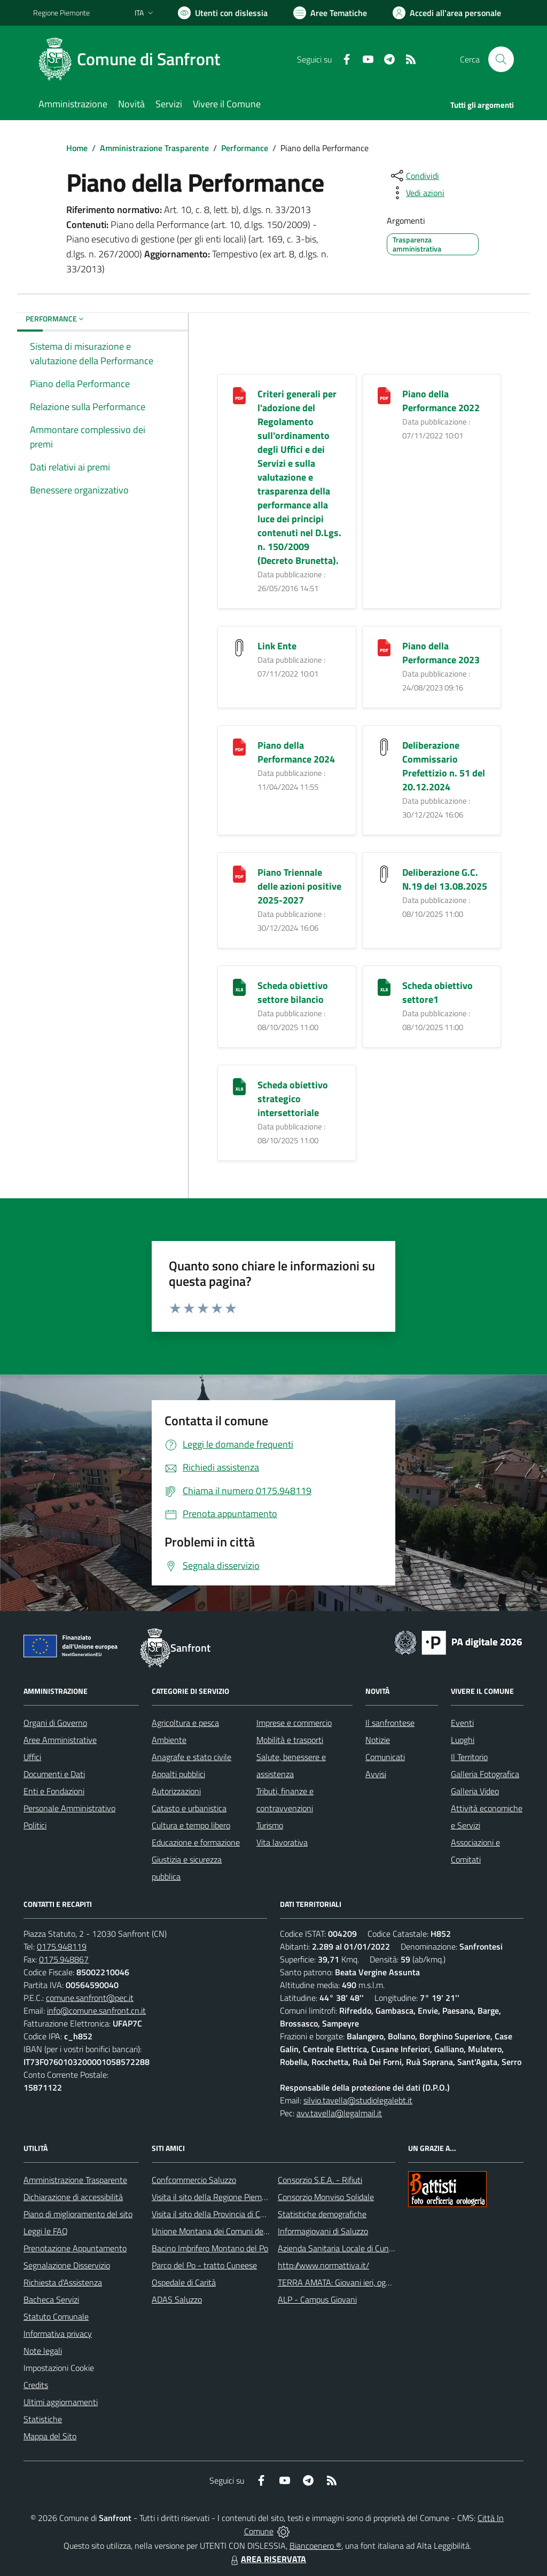 The image size is (547, 2576). Describe the element at coordinates (96, 2010) in the screenshot. I see `info@comune.sanfront.cn.it` at that location.